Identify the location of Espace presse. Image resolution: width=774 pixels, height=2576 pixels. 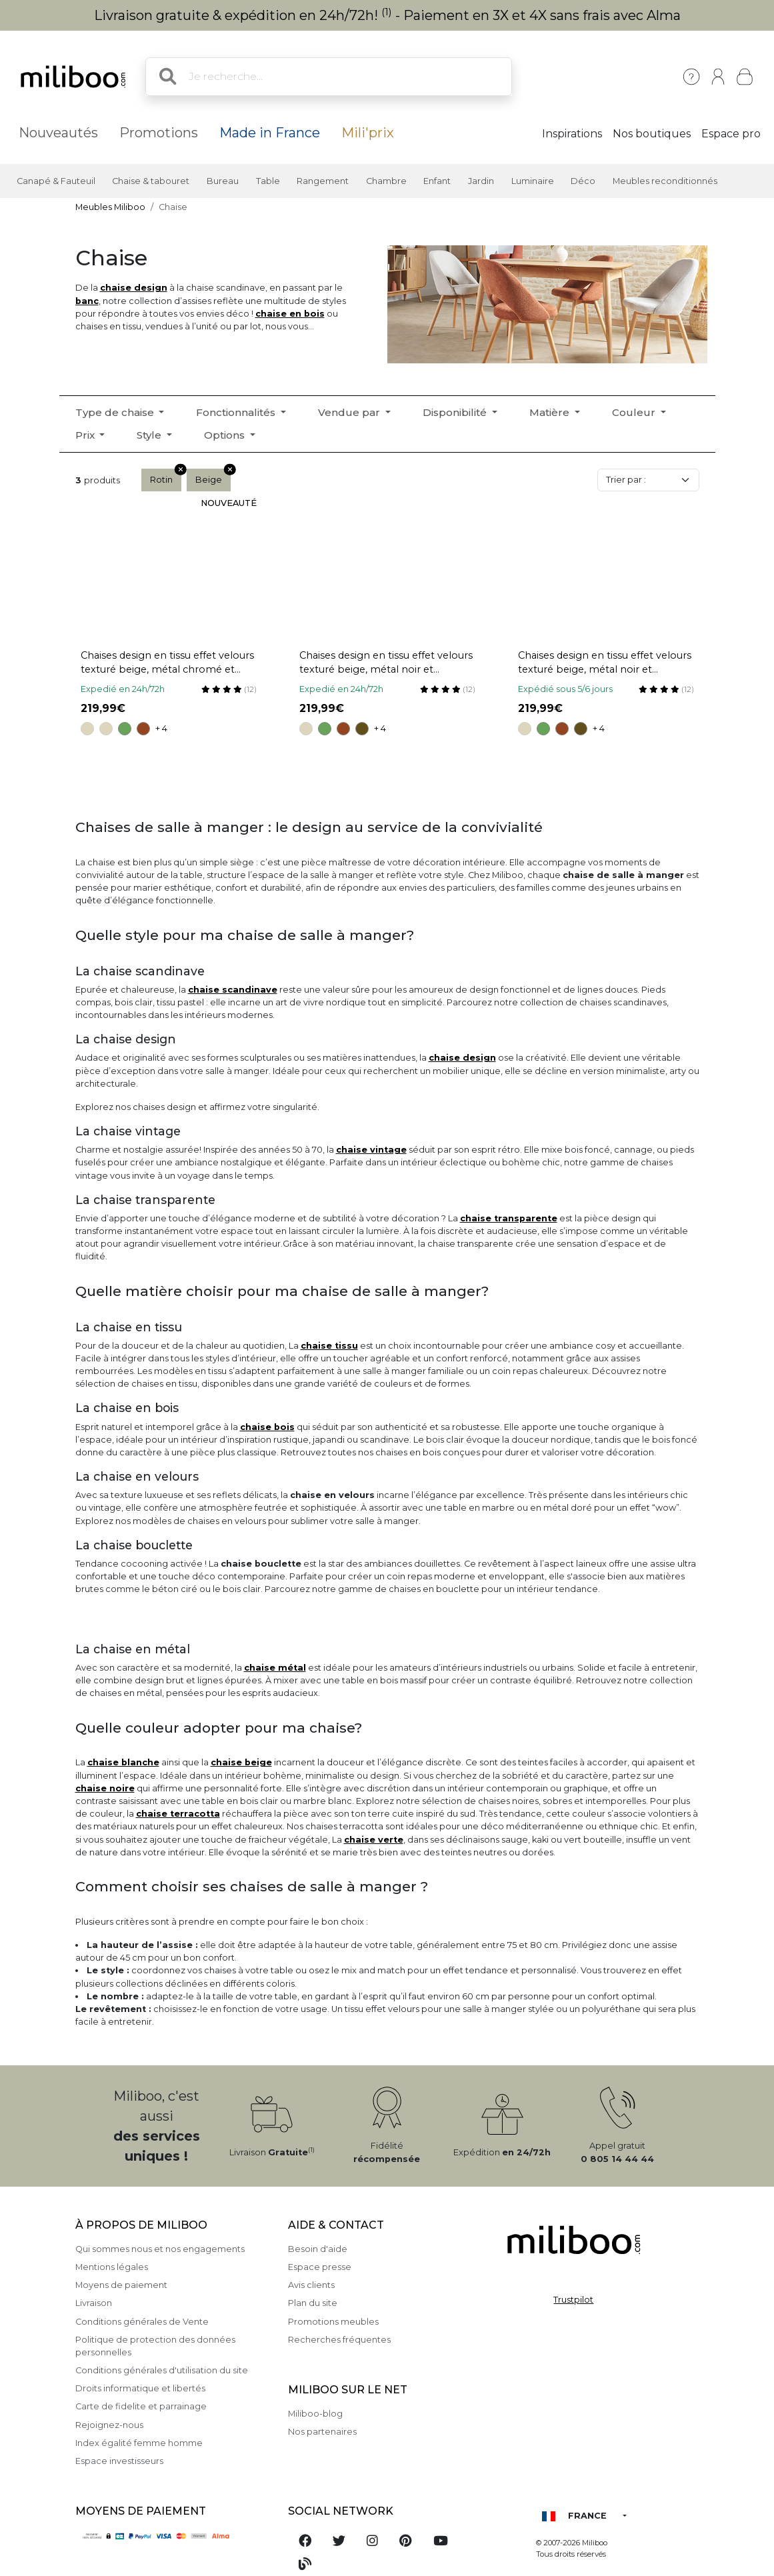
(319, 2267).